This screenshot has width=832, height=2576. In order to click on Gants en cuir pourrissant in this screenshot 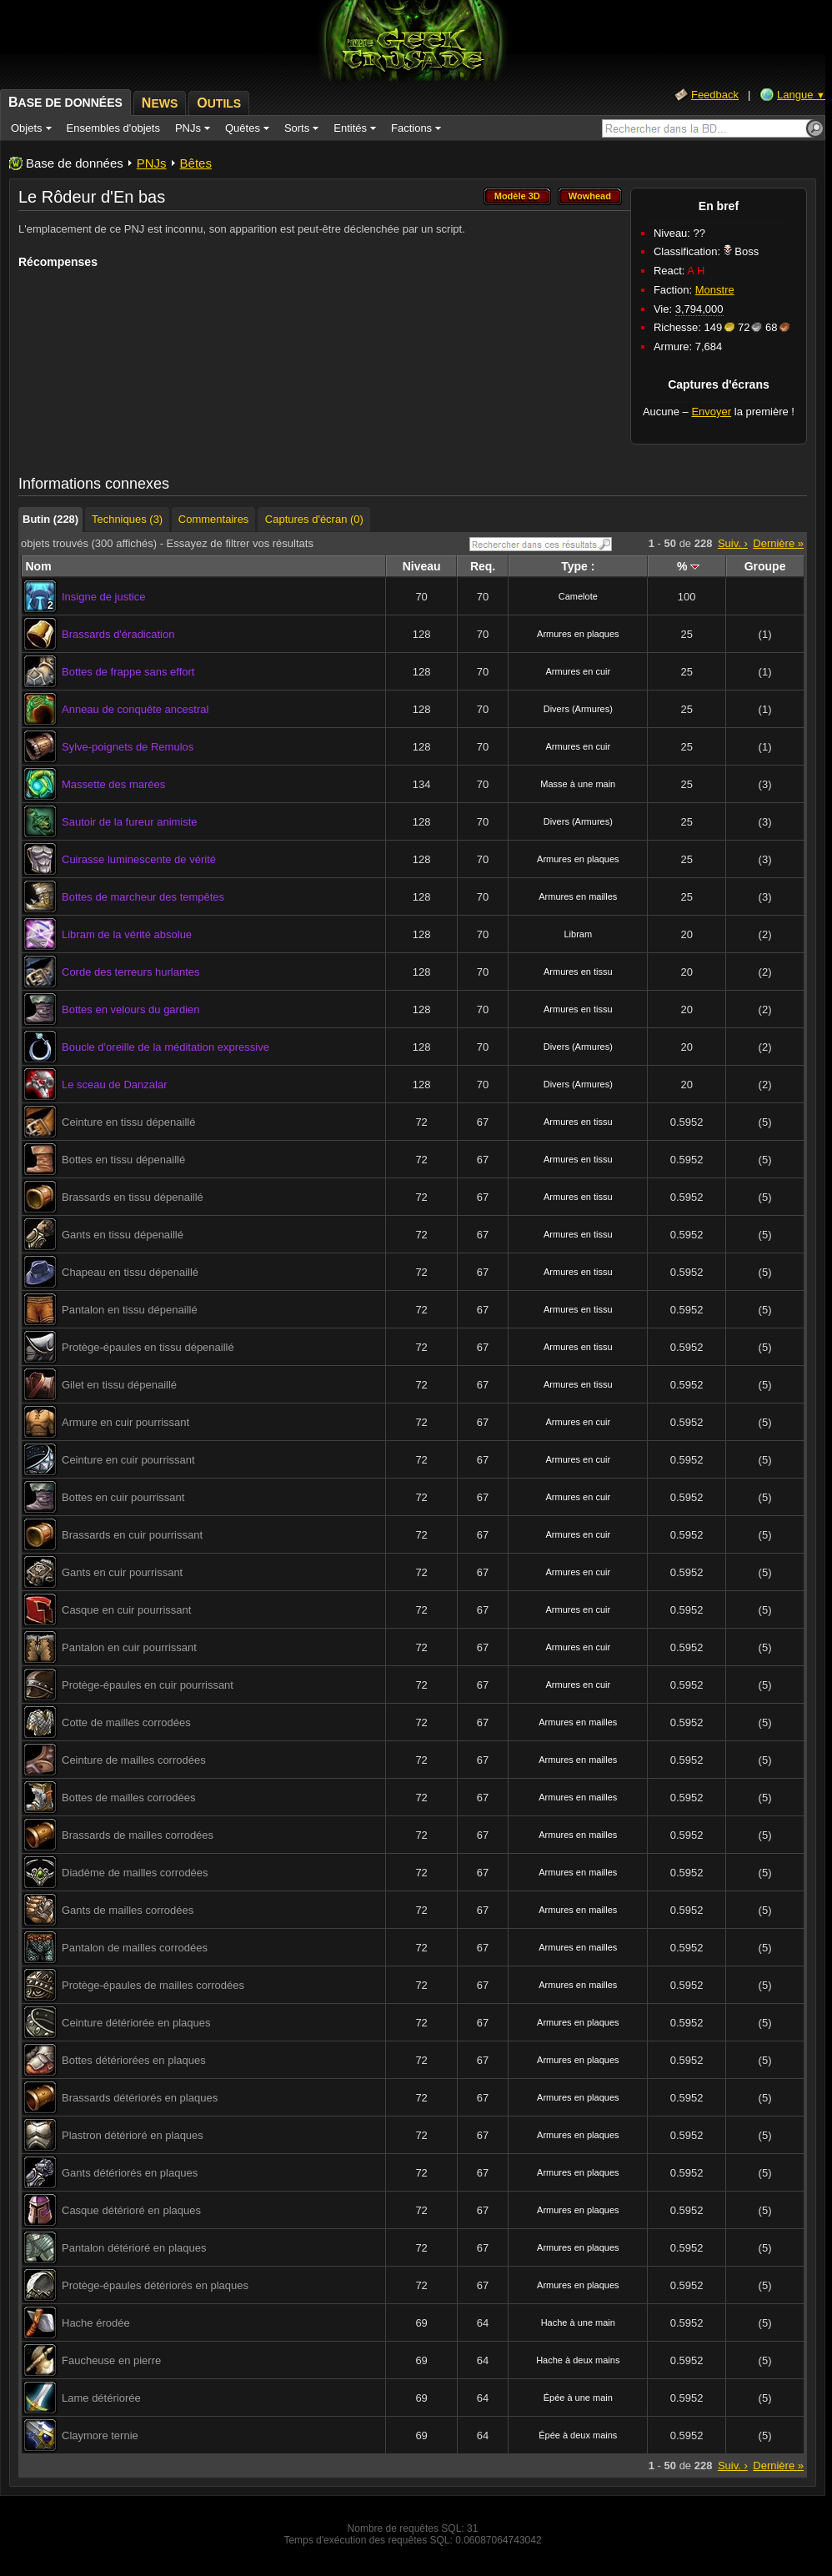, I will do `click(122, 1572)`.